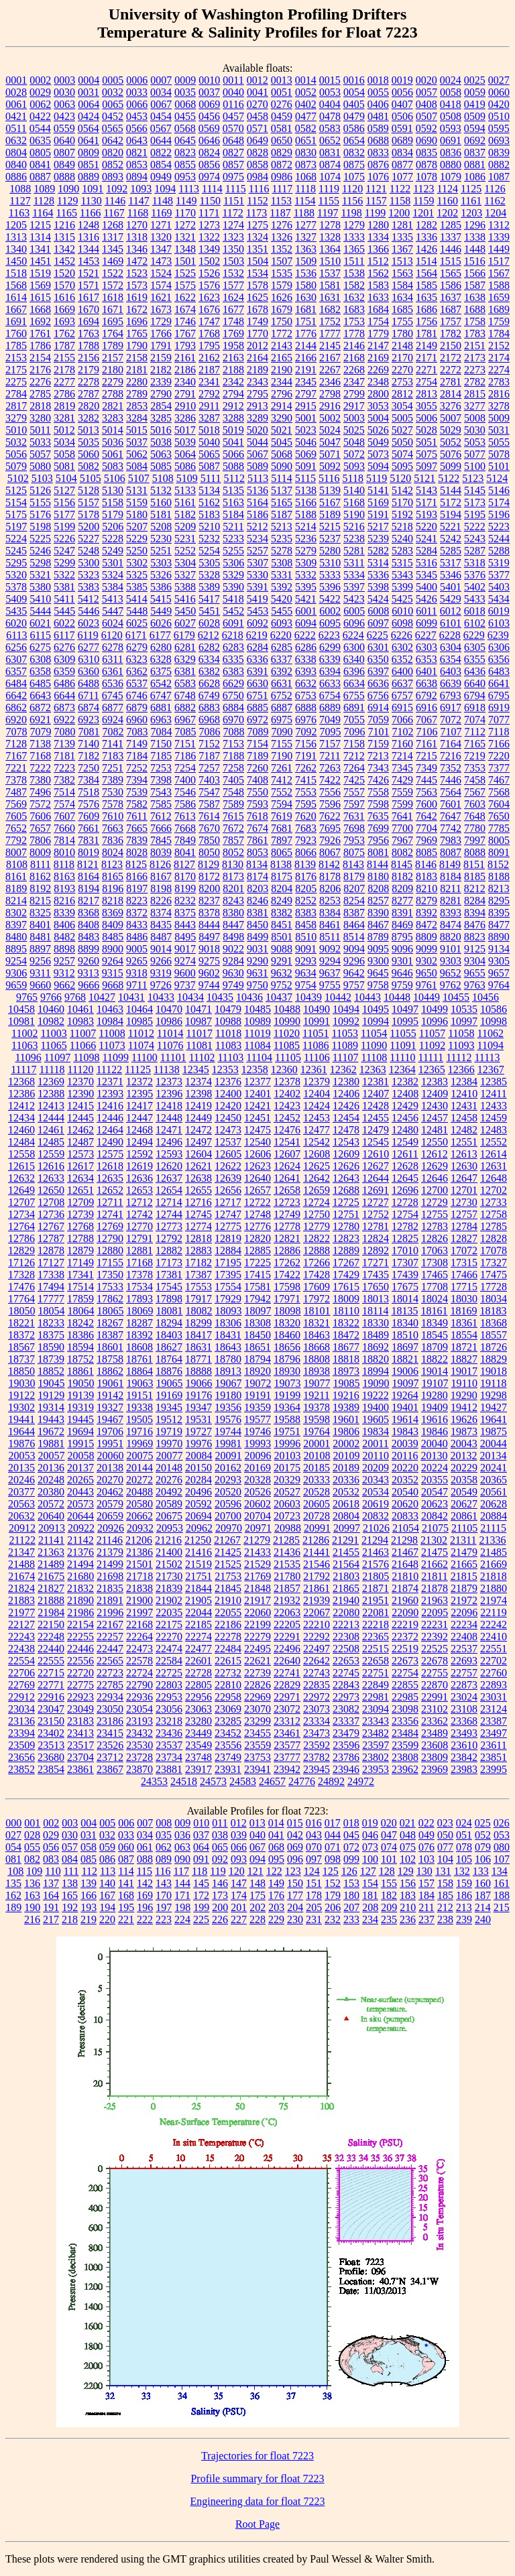 Image resolution: width=515 pixels, height=2576 pixels. I want to click on 22292, so click(316, 1636).